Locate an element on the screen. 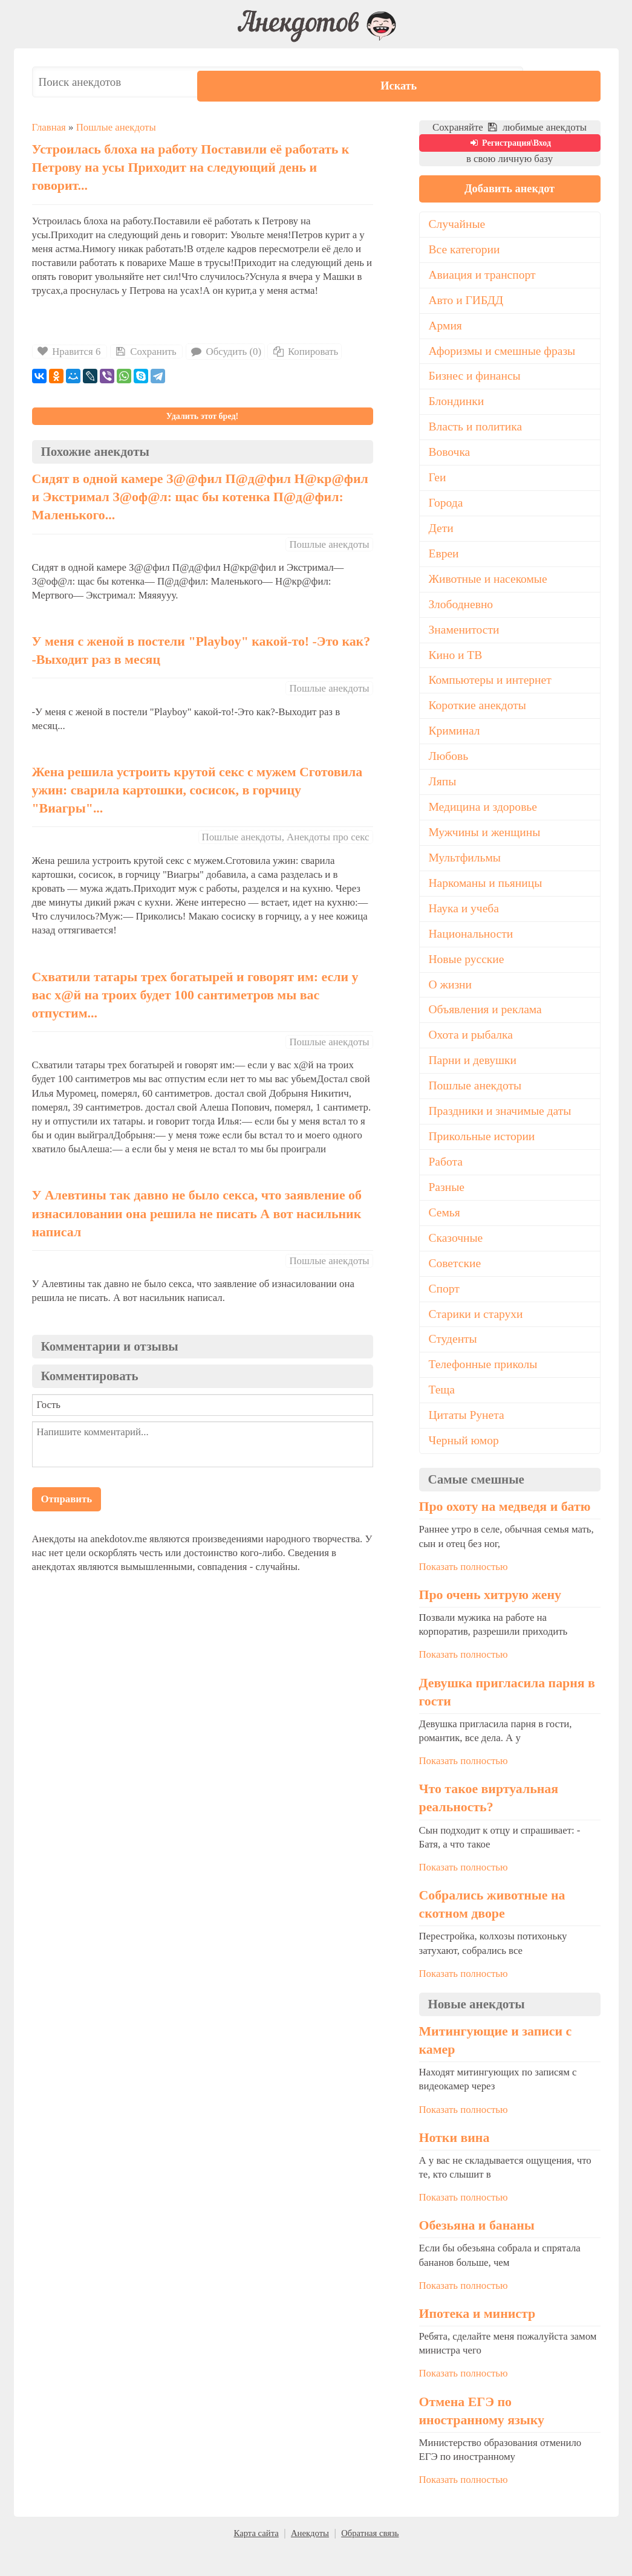 This screenshot has width=632, height=2576. Нравится is located at coordinates (69, 351).